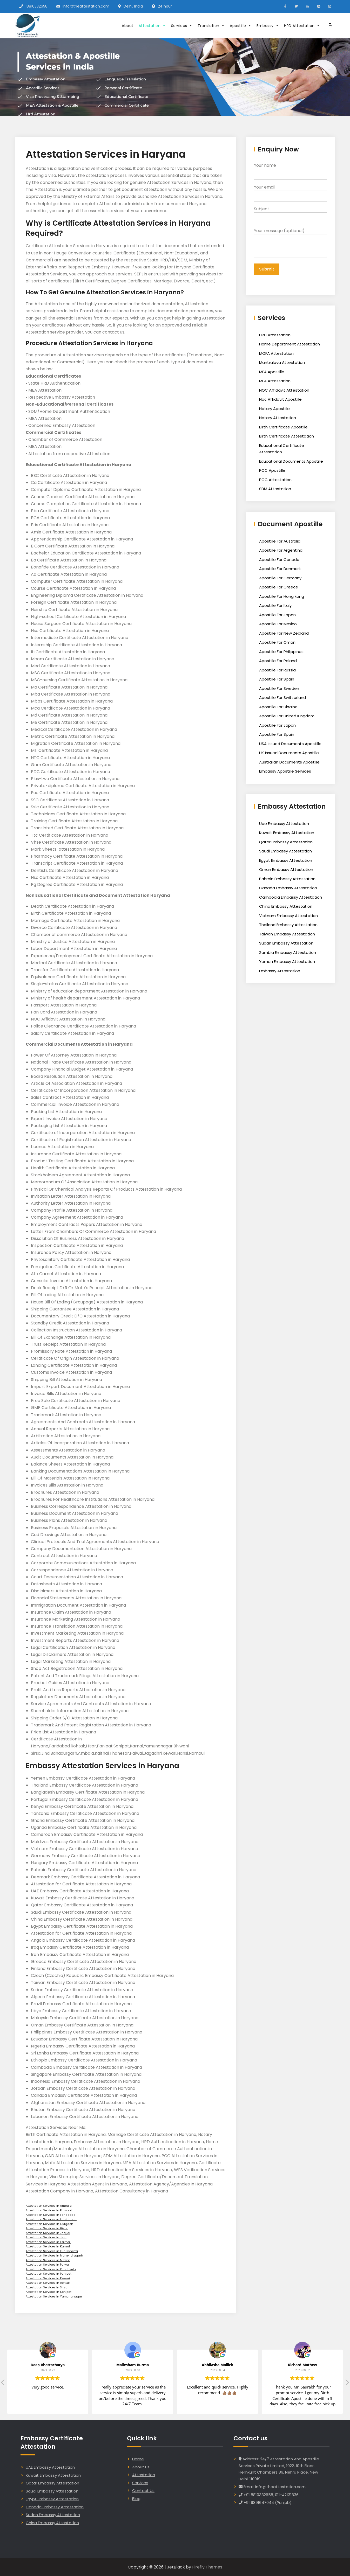 The width and height of the screenshot is (350, 2576). I want to click on Apostille For Japan, so click(277, 614).